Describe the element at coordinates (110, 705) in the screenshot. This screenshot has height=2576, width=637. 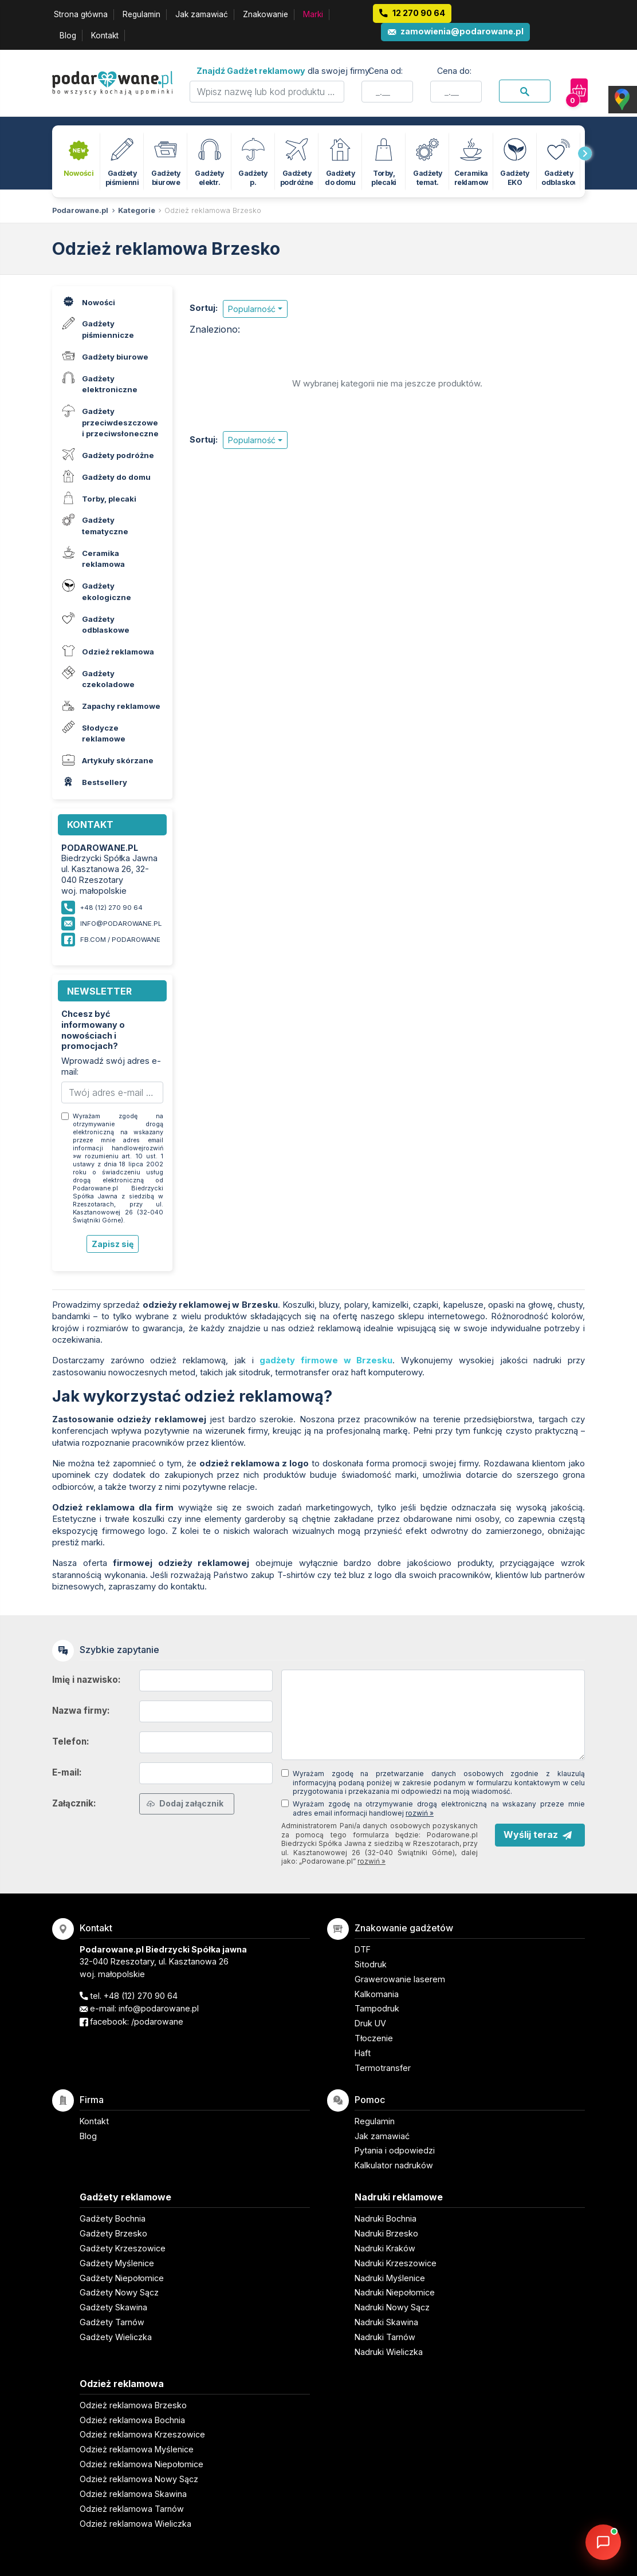
I see `Zapachy reklamowe` at that location.